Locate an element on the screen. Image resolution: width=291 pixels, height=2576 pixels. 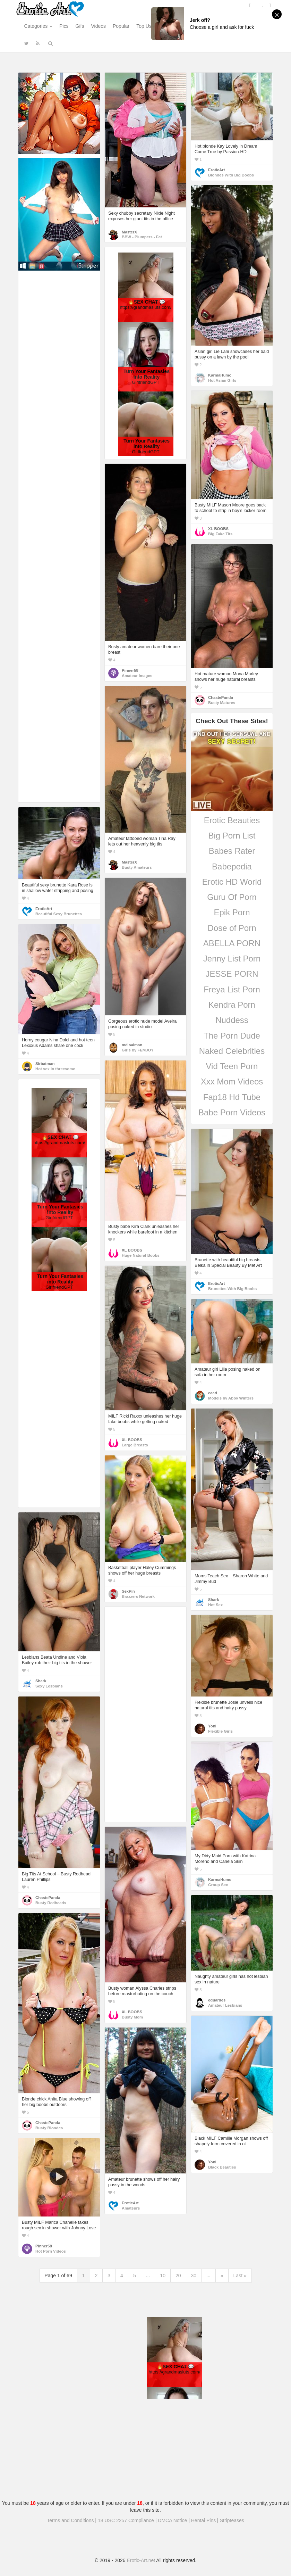
KarmaHumc is located at coordinates (219, 375).